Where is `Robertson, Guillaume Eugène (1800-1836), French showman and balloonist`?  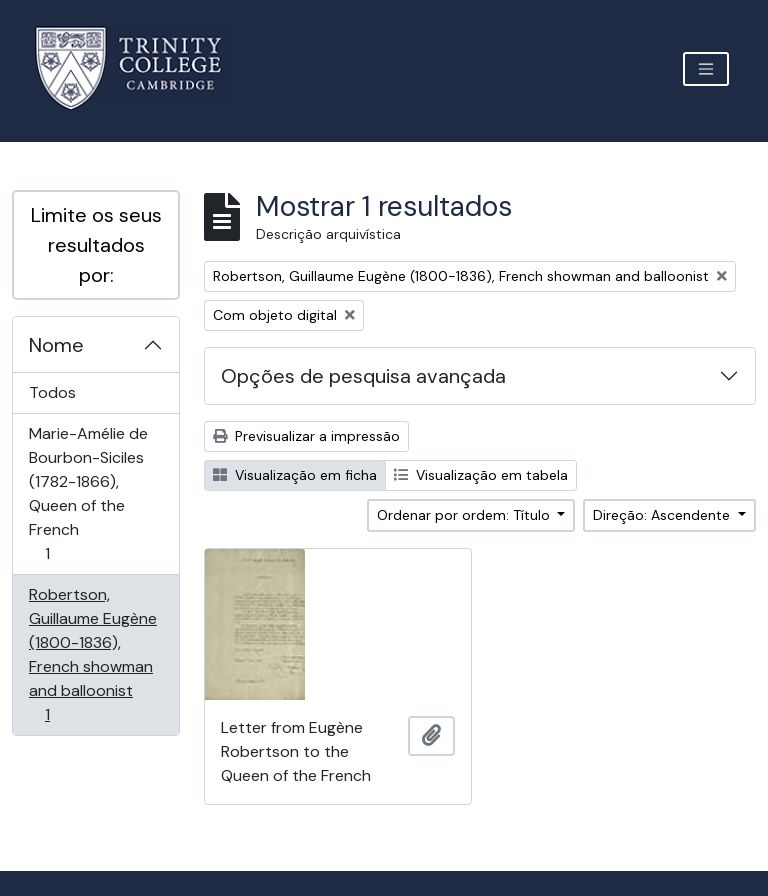 Robertson, Guillaume Eugène (1800-1836), French showman and balloonist is located at coordinates (92, 654).